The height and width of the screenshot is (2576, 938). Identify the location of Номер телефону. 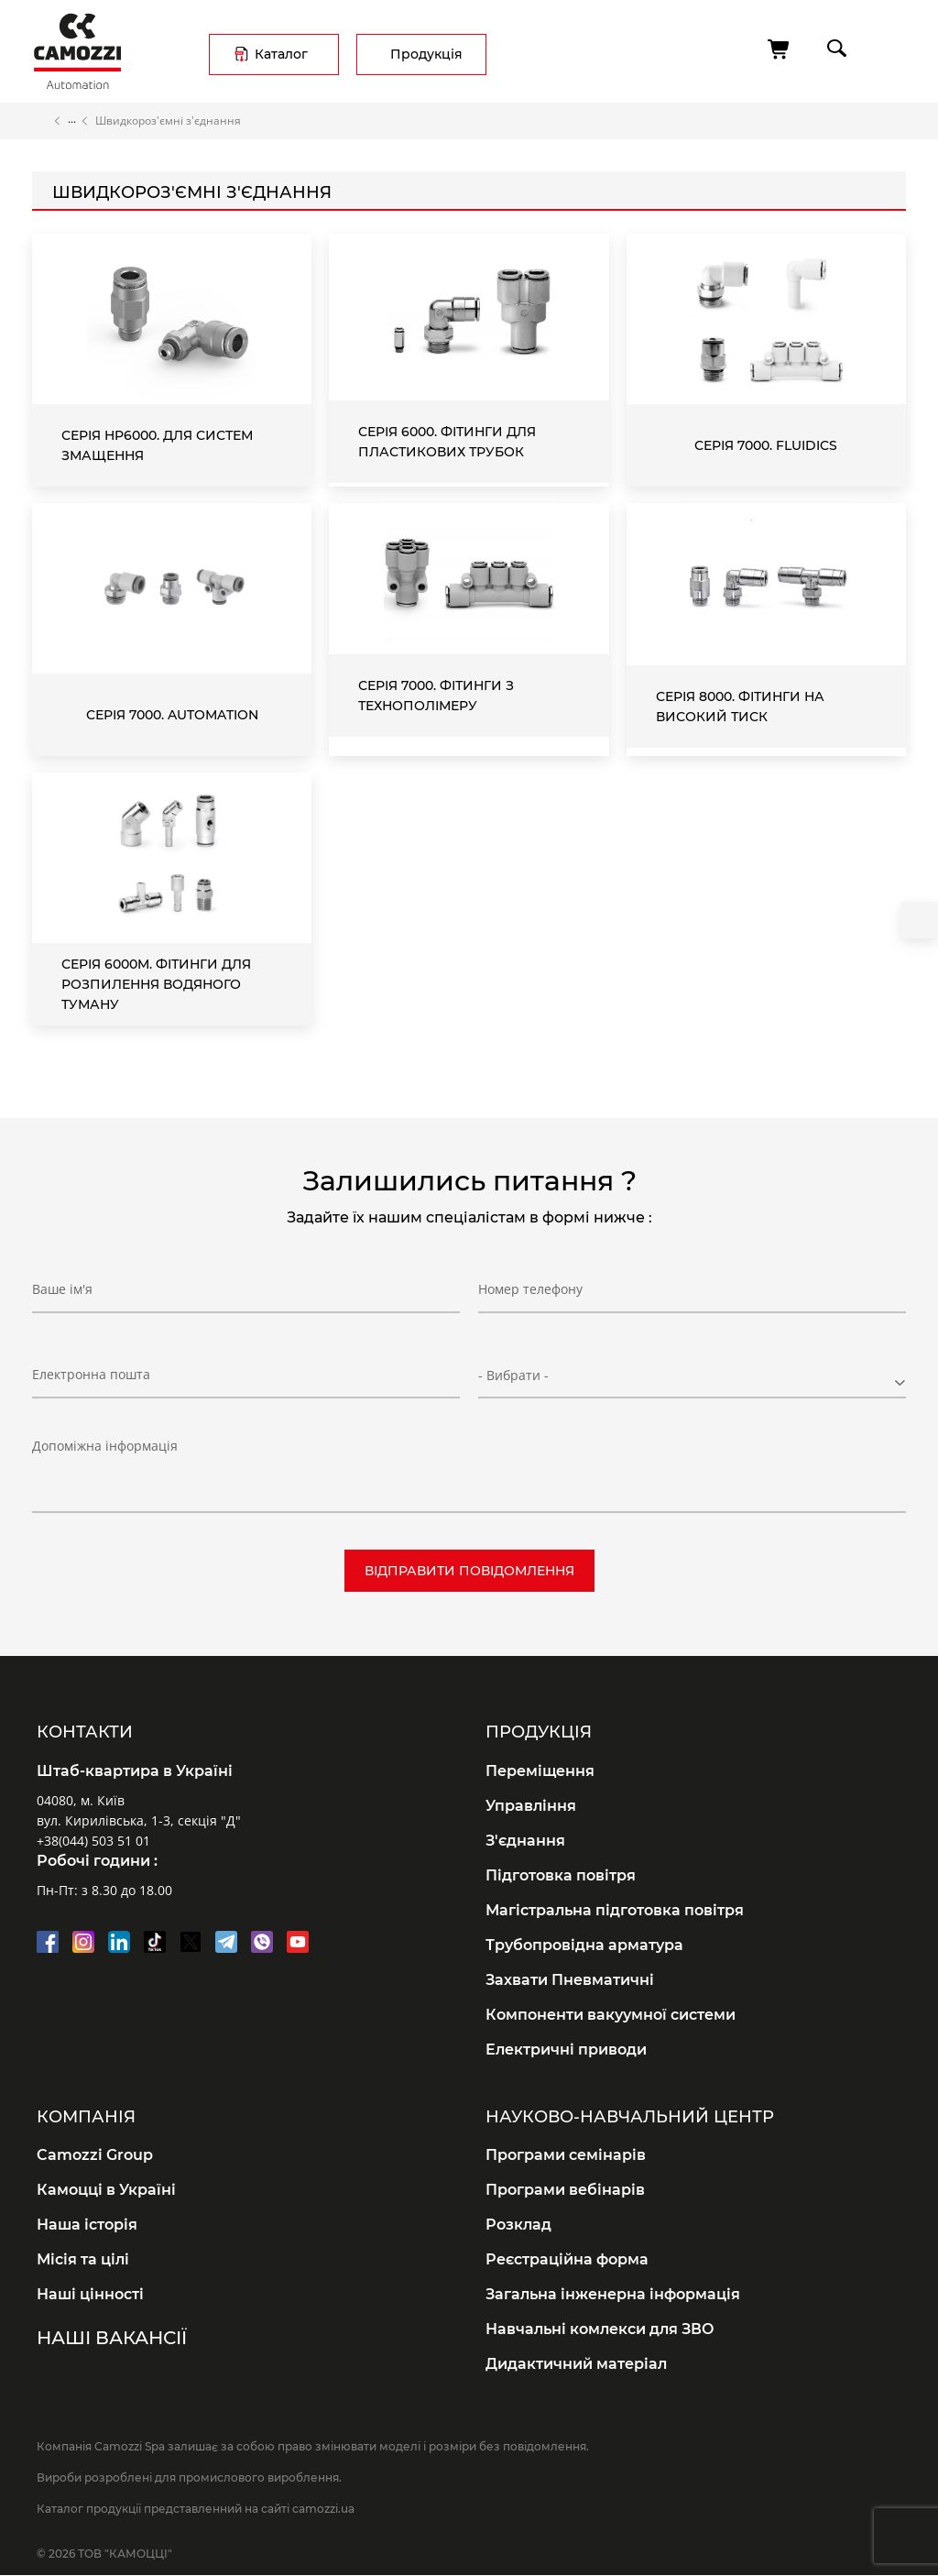
(530, 1289).